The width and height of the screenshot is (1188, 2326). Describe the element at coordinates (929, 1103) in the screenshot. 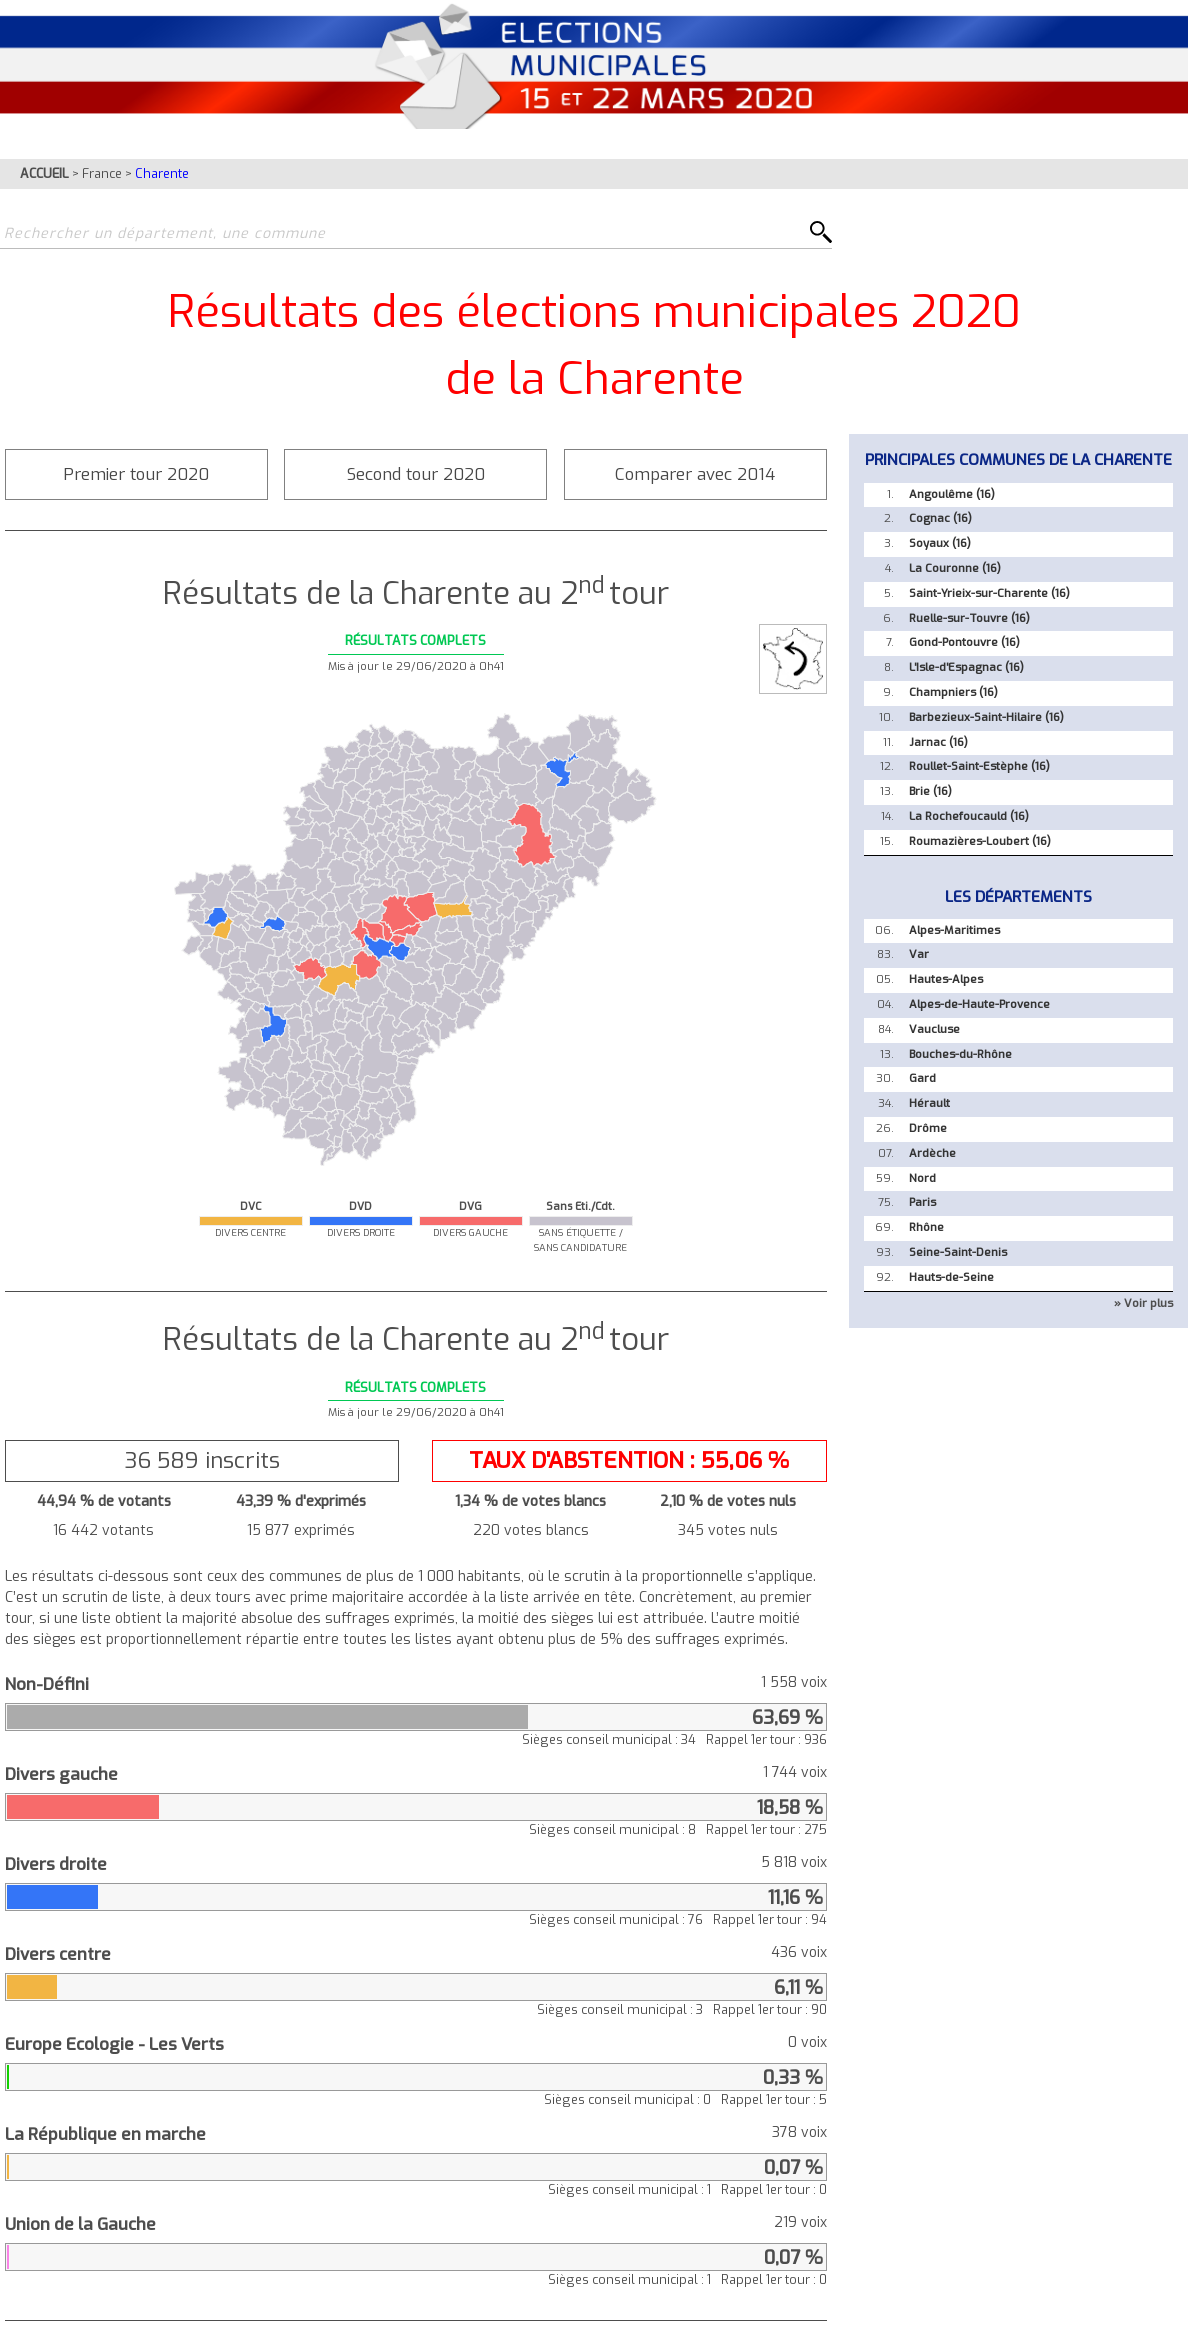

I see `Hérault` at that location.